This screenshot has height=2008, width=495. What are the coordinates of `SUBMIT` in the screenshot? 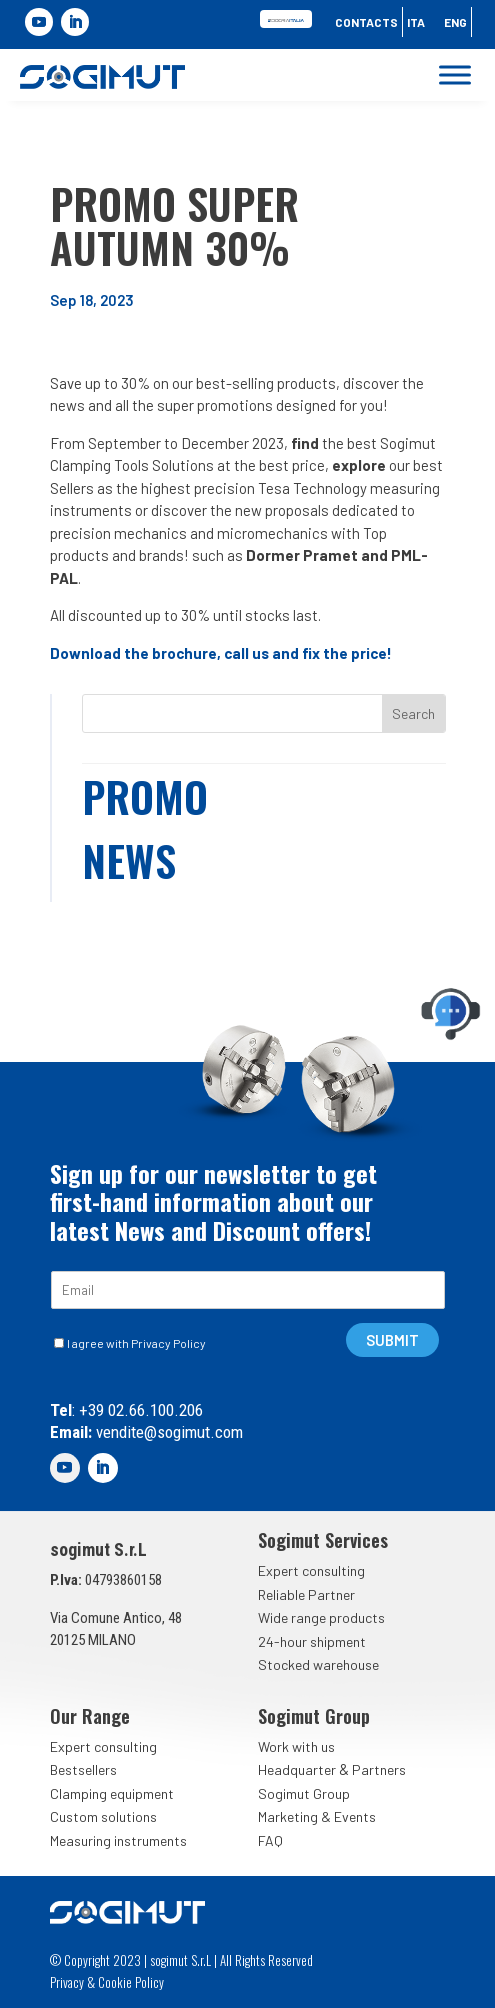 It's located at (392, 1340).